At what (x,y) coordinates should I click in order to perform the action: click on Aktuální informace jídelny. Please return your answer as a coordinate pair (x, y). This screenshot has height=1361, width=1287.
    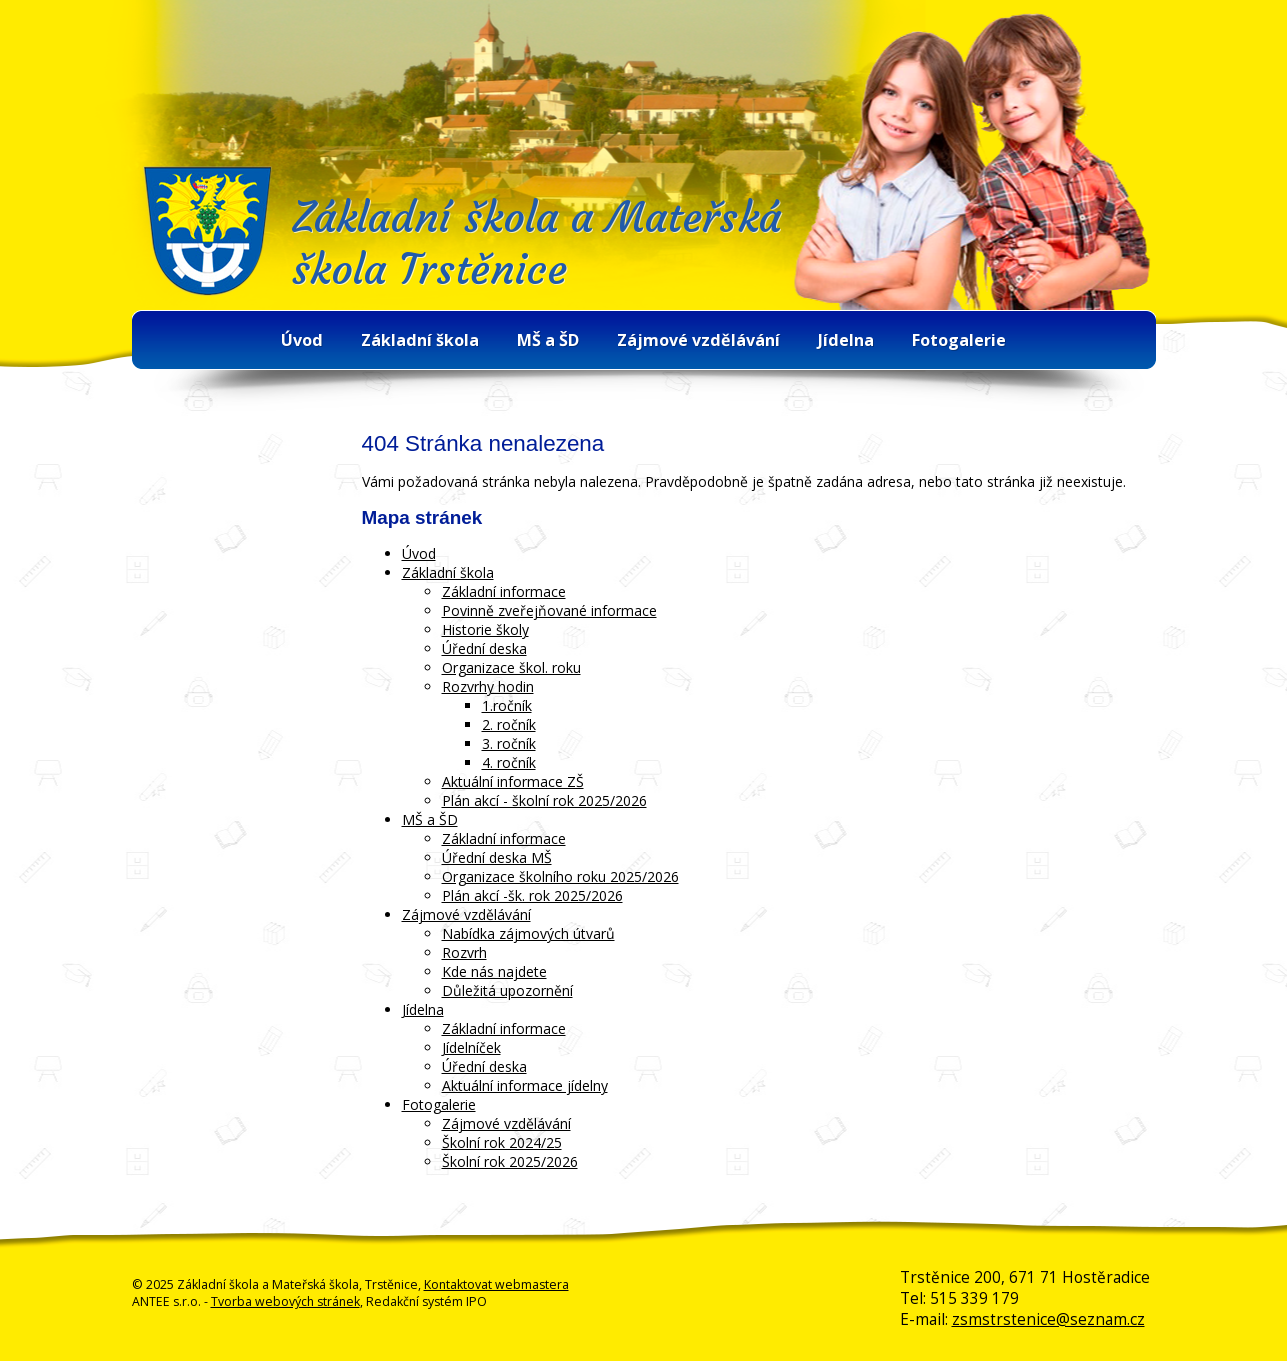
    Looking at the image, I should click on (525, 1085).